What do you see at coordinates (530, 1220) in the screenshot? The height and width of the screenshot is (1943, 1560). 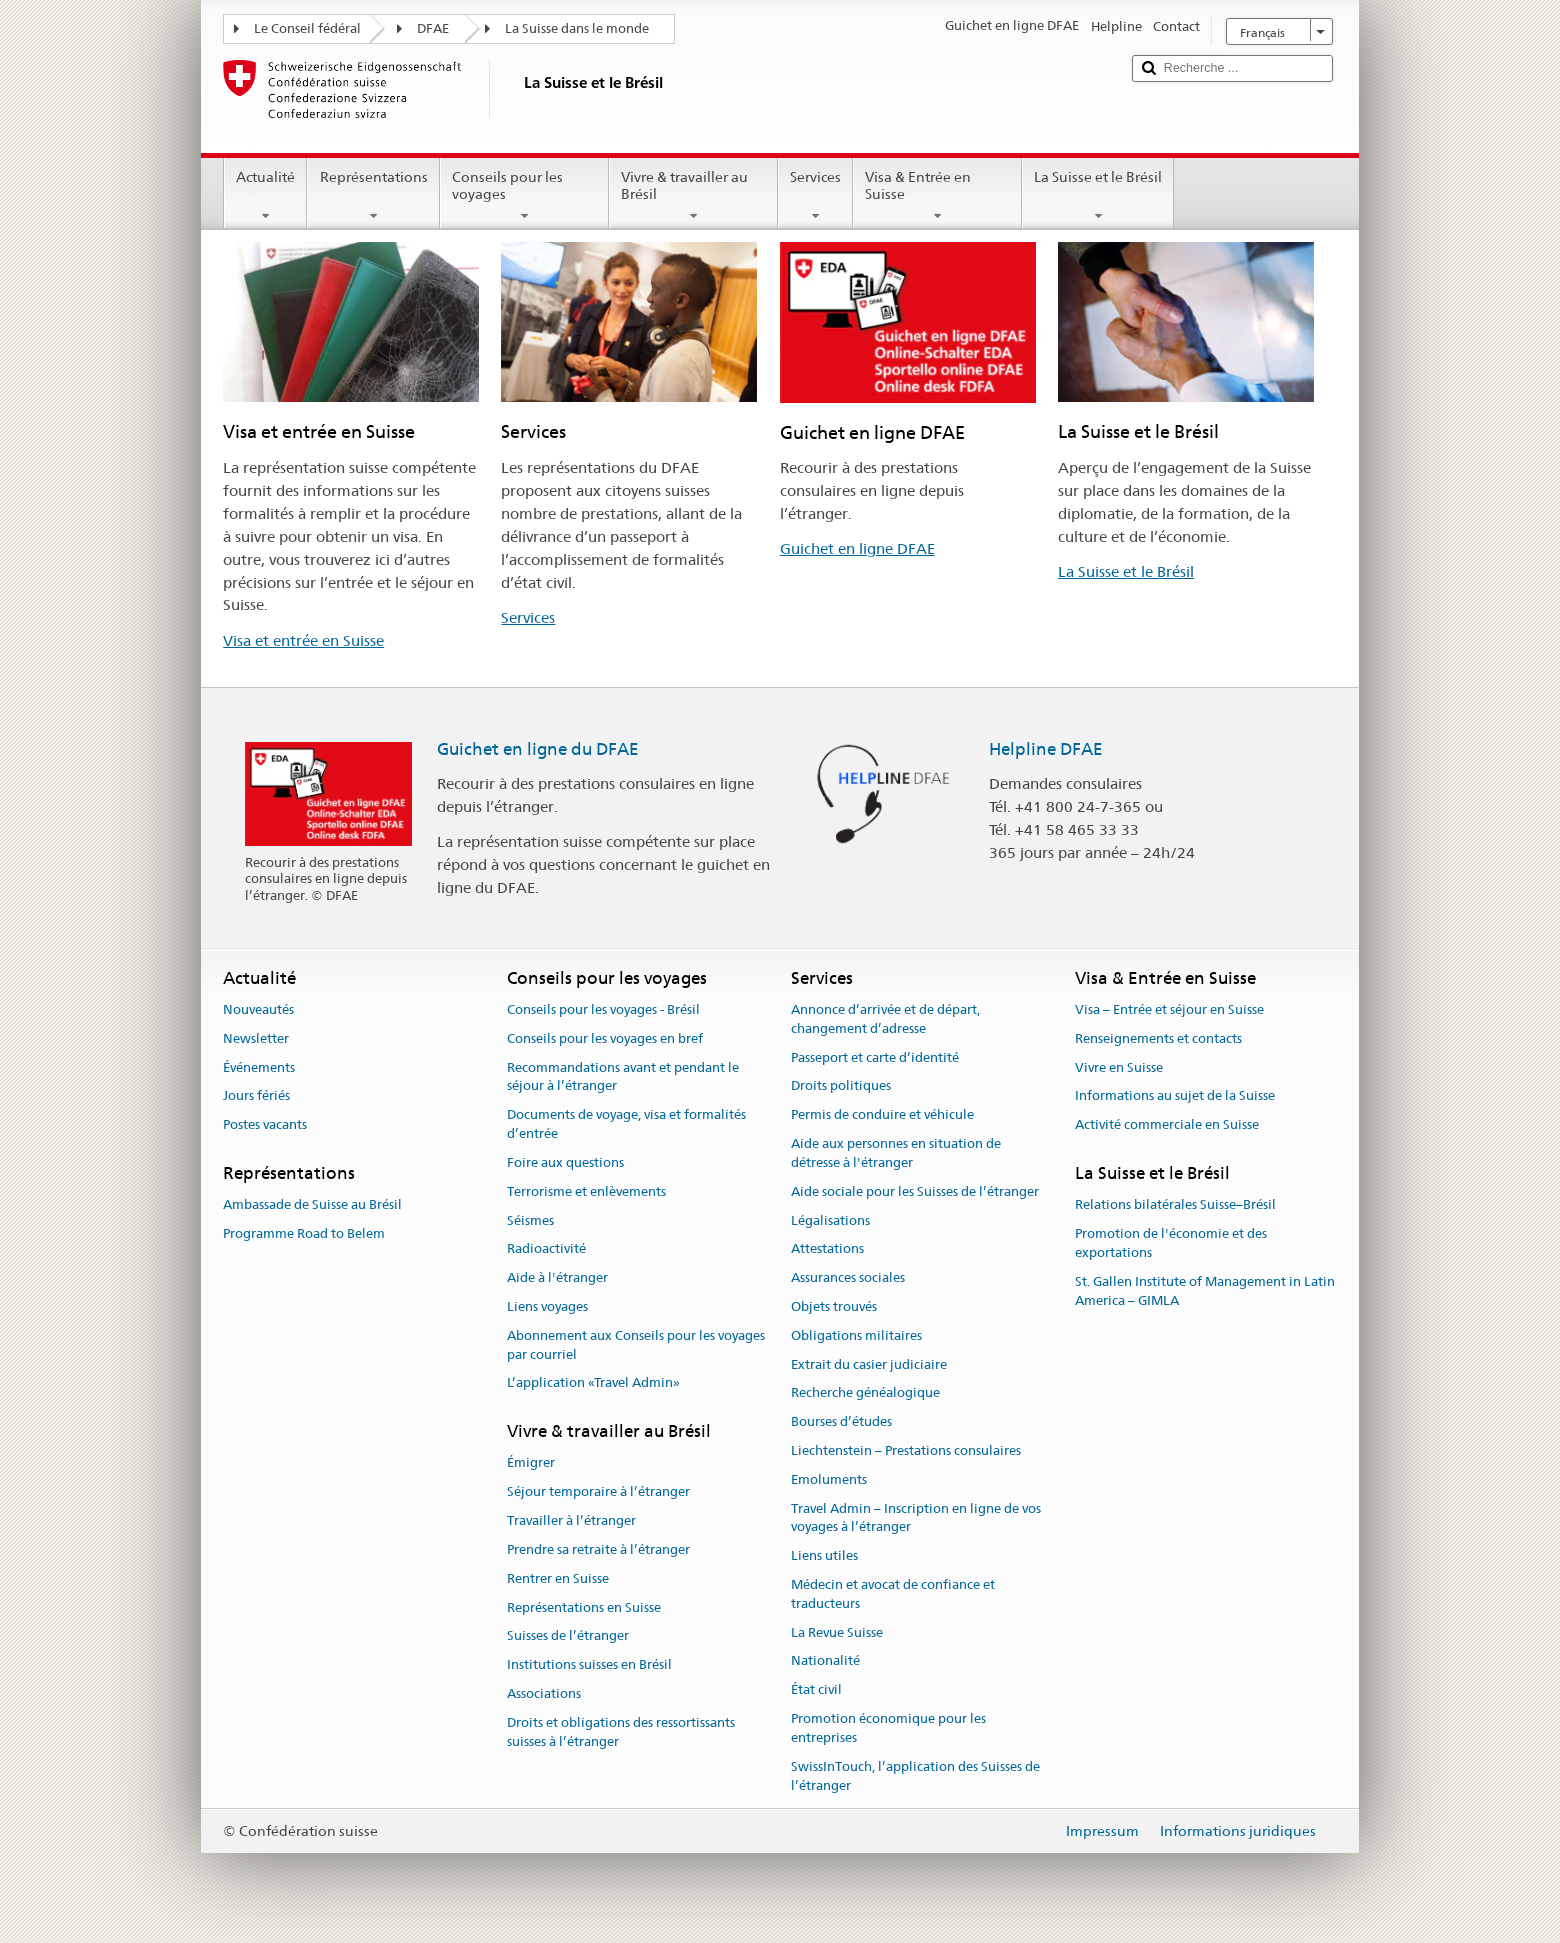 I see `Séismes` at bounding box center [530, 1220].